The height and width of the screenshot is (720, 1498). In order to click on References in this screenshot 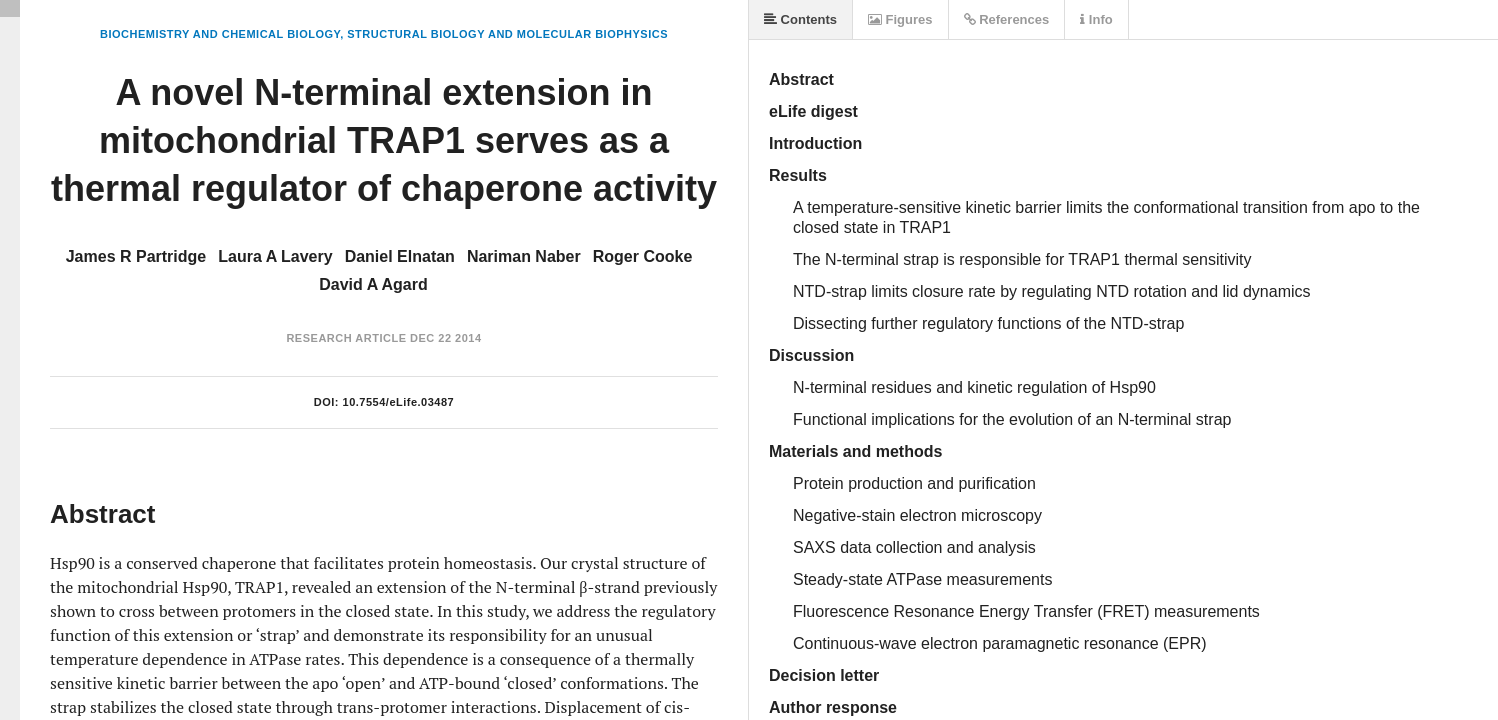, I will do `click(1007, 19)`.